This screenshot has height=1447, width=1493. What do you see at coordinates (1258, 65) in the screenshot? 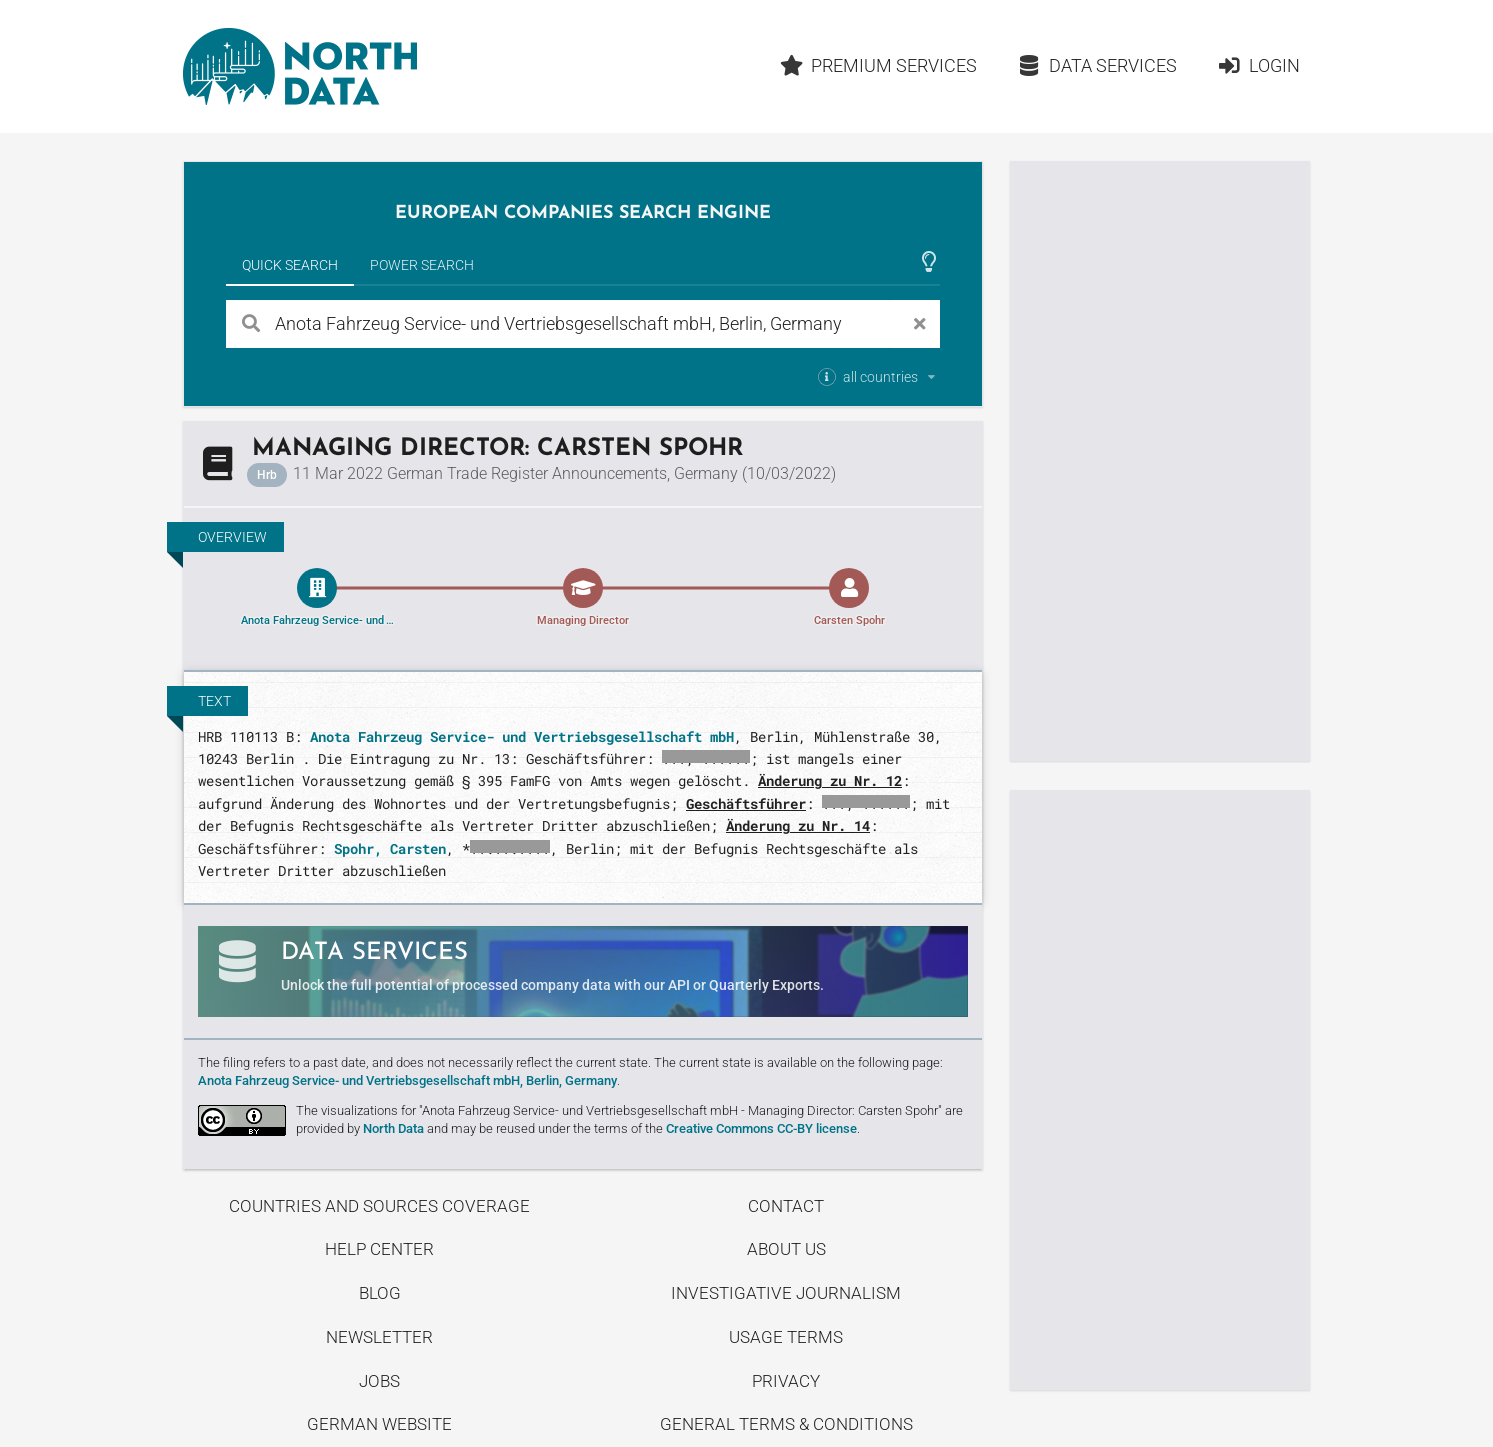
I see `Login` at bounding box center [1258, 65].